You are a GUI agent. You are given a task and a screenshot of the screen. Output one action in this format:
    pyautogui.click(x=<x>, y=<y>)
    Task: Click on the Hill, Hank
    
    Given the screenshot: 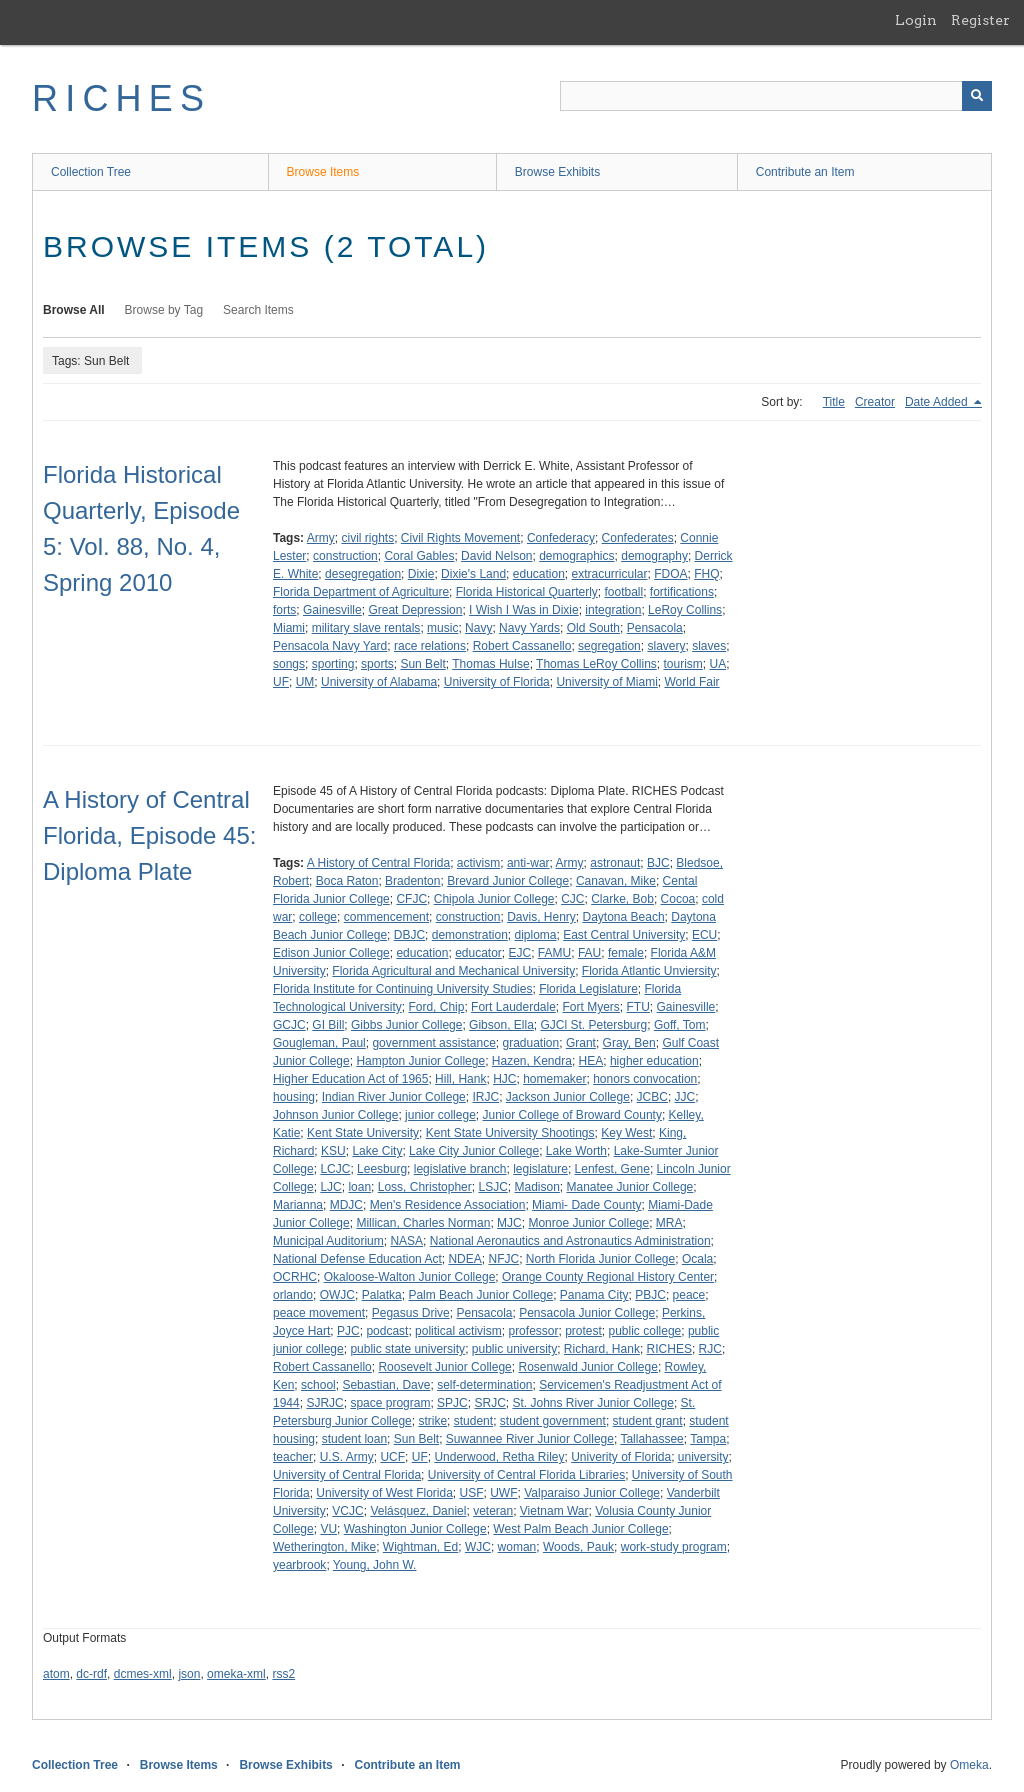 What is the action you would take?
    pyautogui.click(x=460, y=1079)
    